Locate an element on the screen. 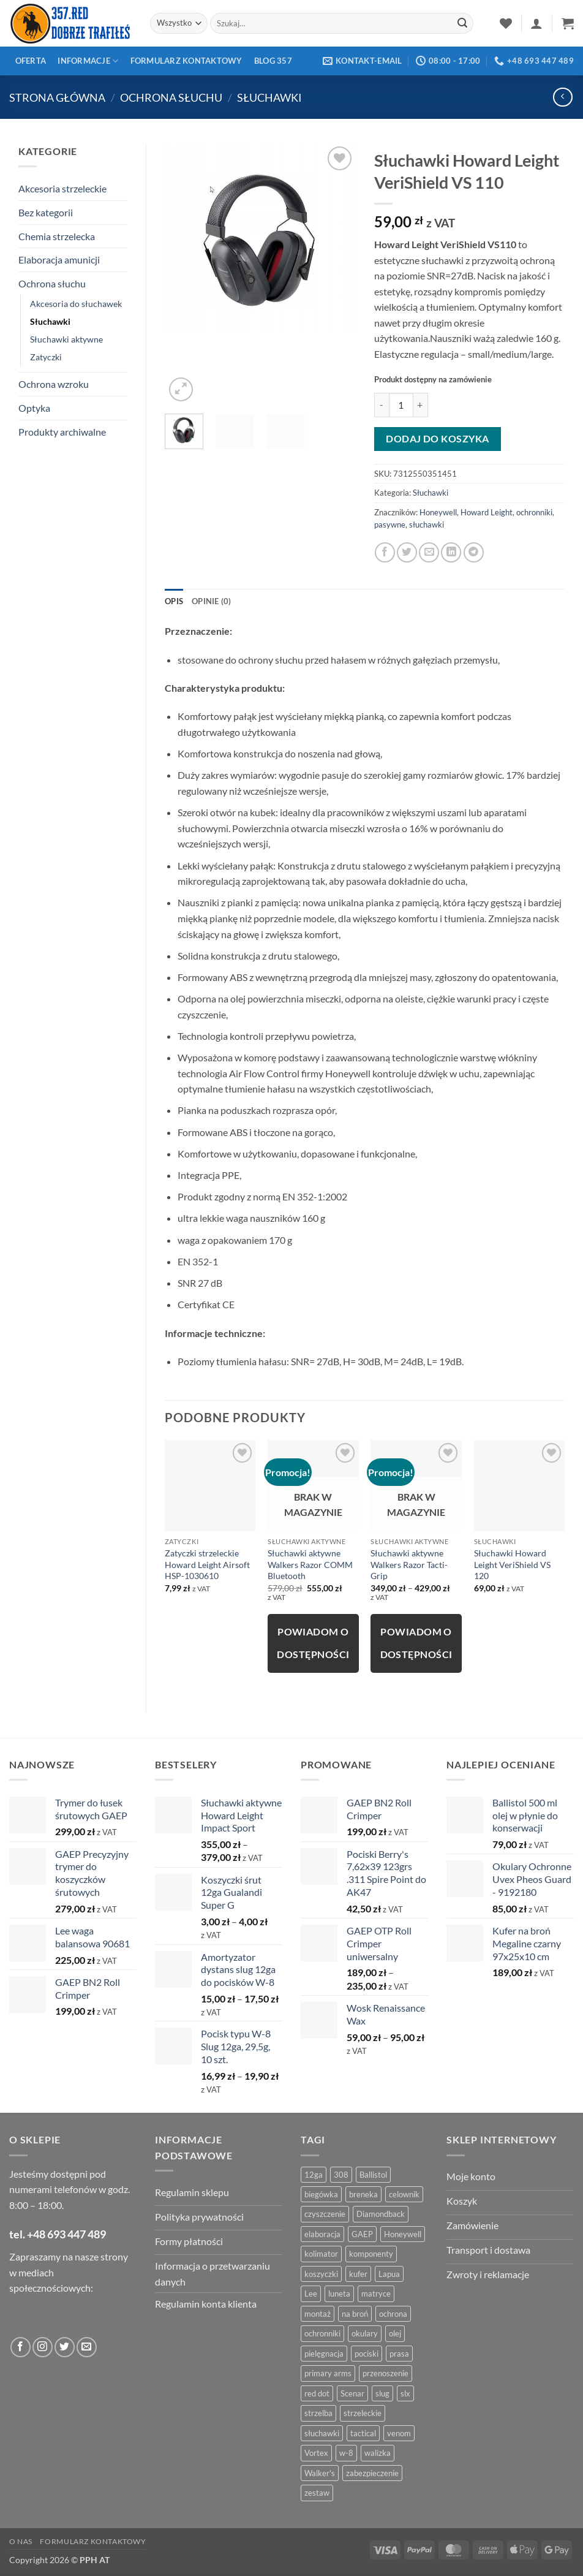  pielęgnacja [pielęgnacja (5 produktów)] is located at coordinates (324, 2353).